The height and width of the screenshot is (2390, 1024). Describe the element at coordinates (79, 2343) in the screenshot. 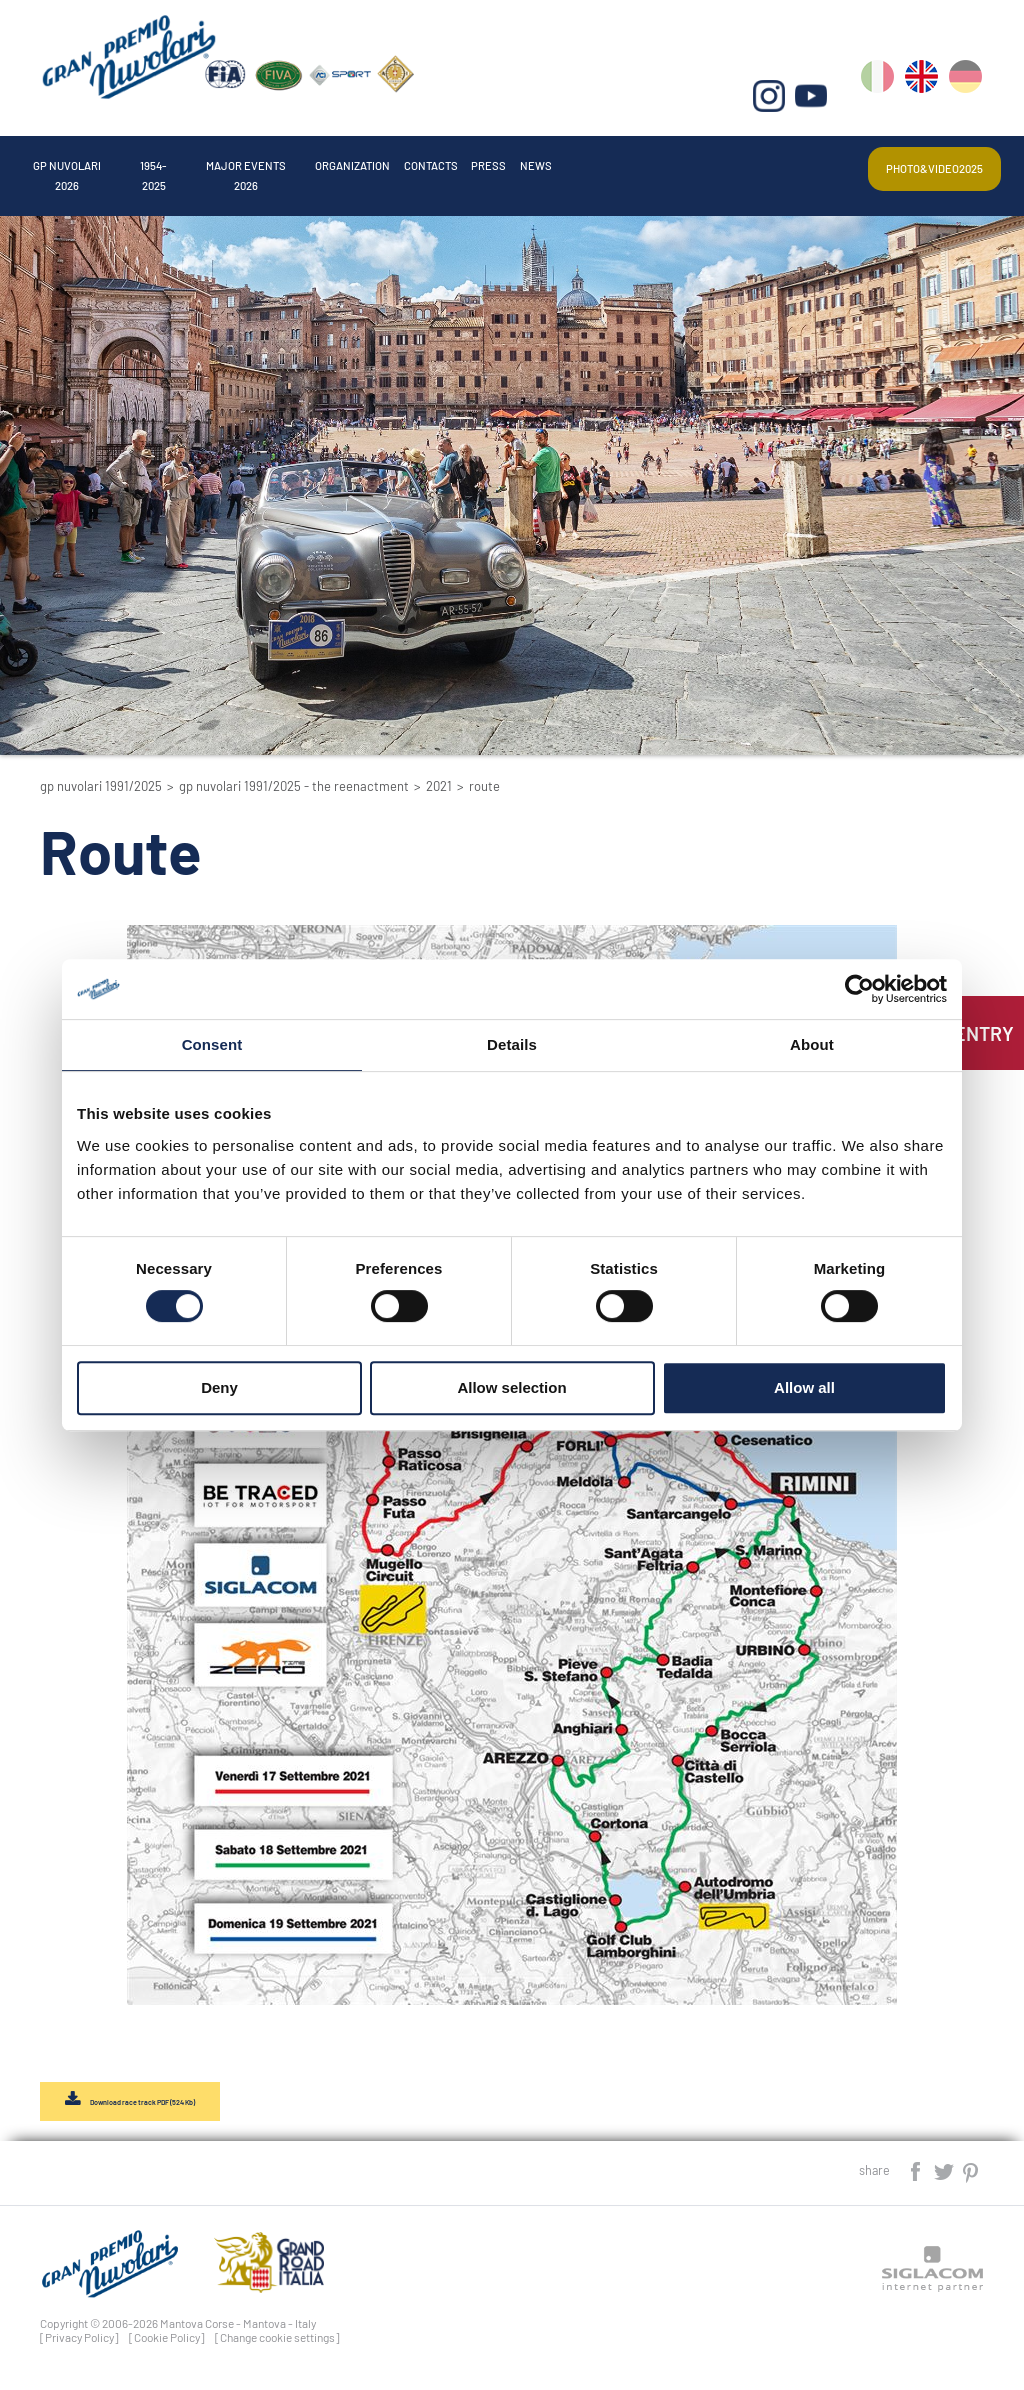

I see `[Privacy Policy]` at that location.